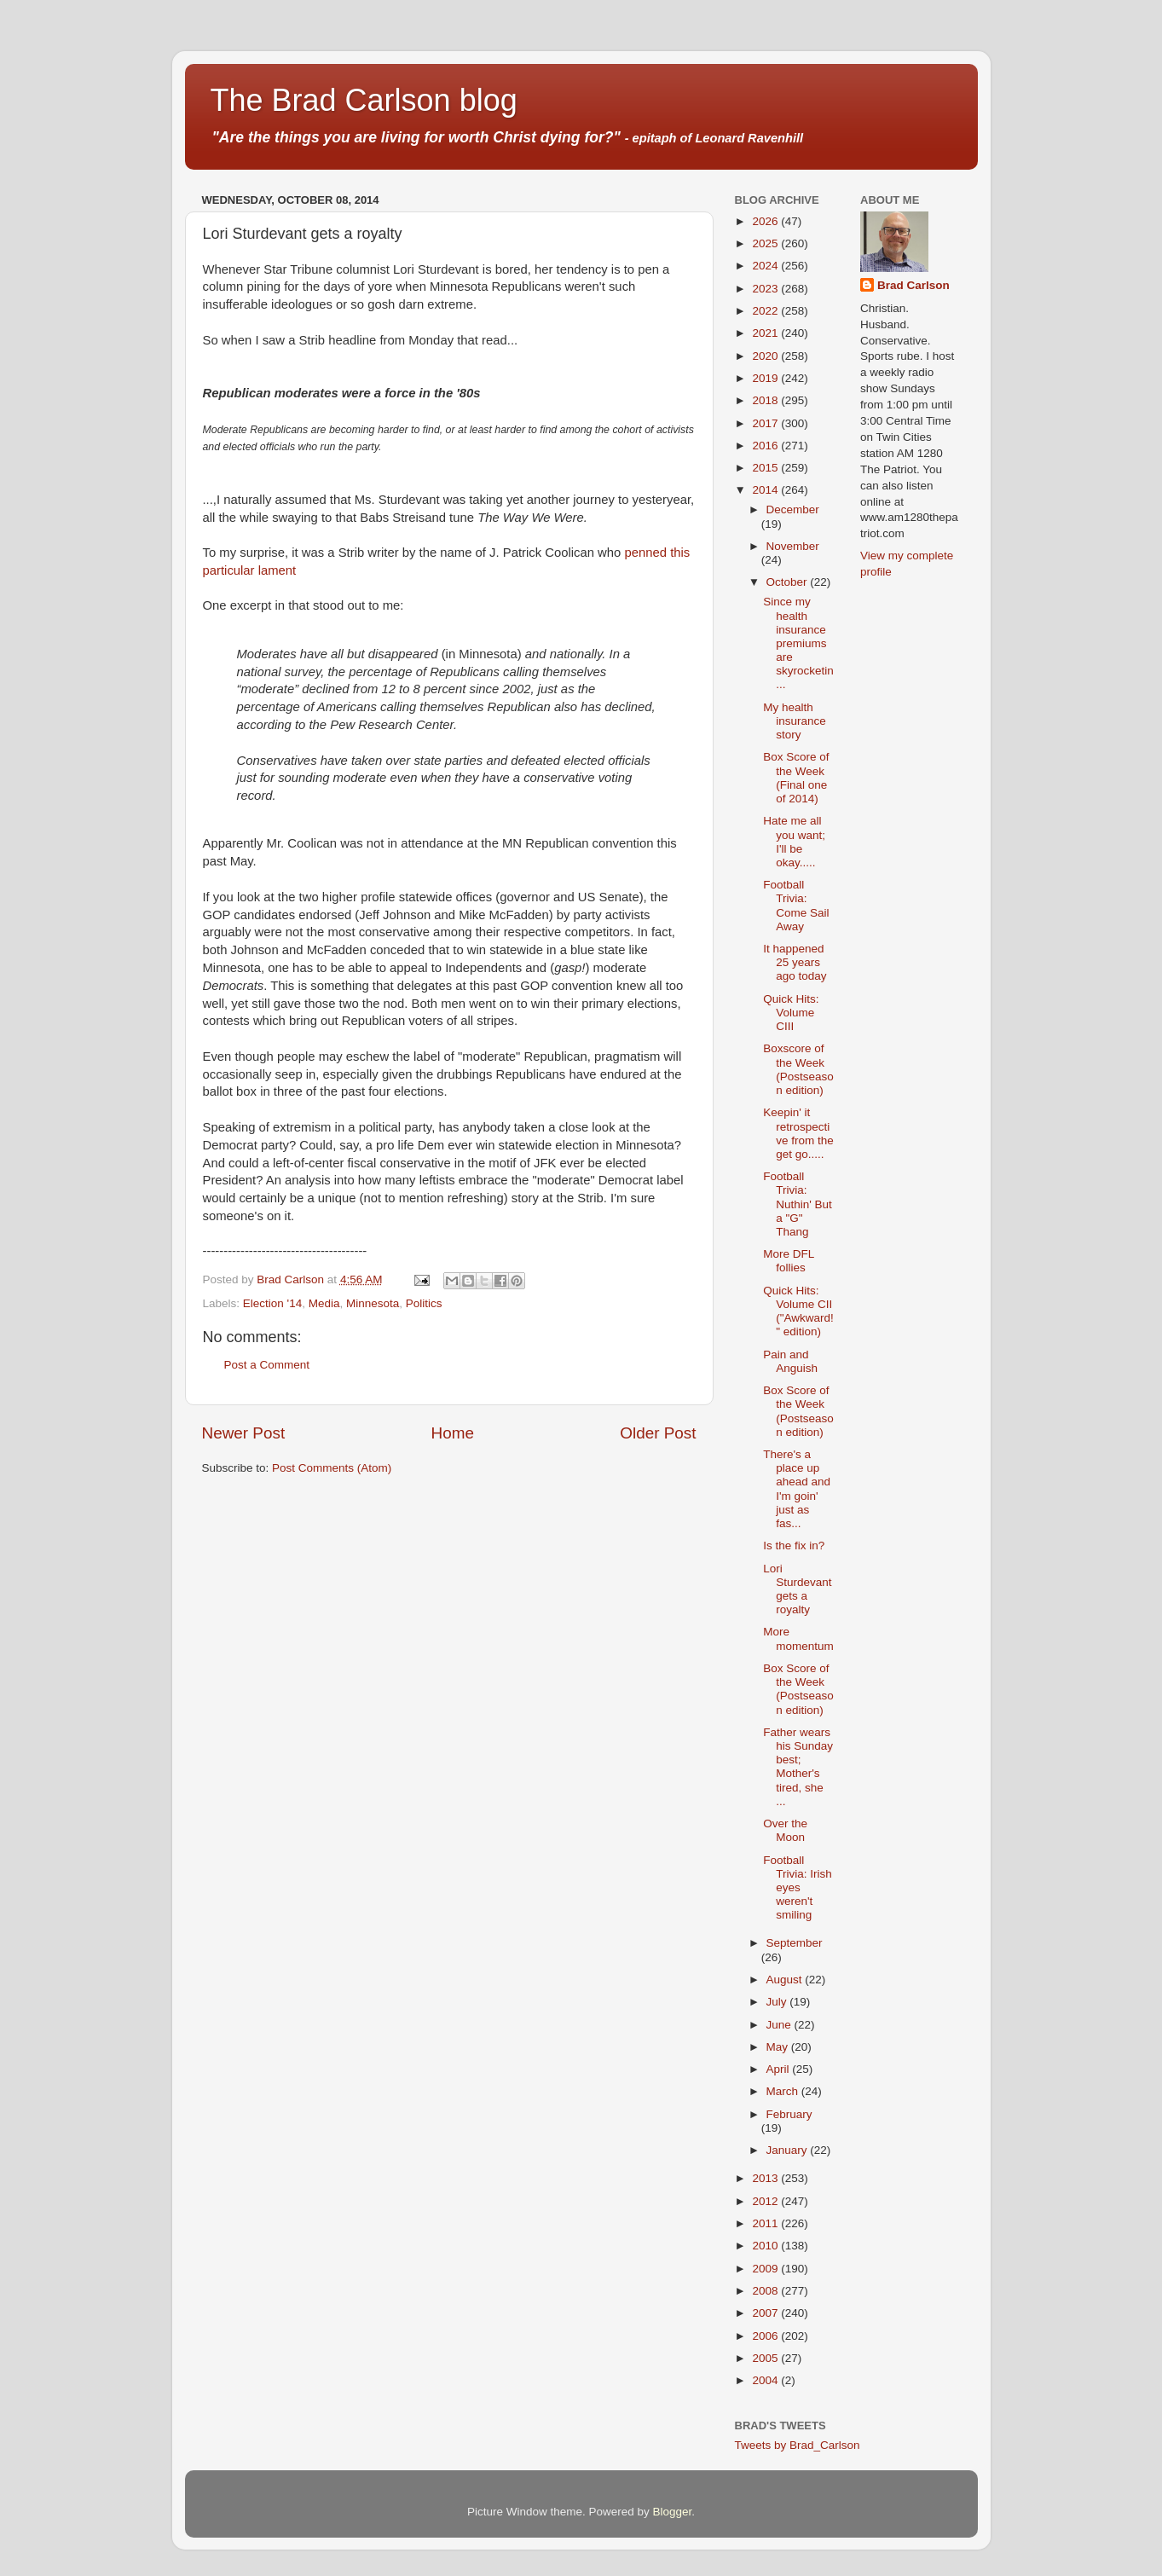 Image resolution: width=1162 pixels, height=2576 pixels. What do you see at coordinates (766, 400) in the screenshot?
I see `2018` at bounding box center [766, 400].